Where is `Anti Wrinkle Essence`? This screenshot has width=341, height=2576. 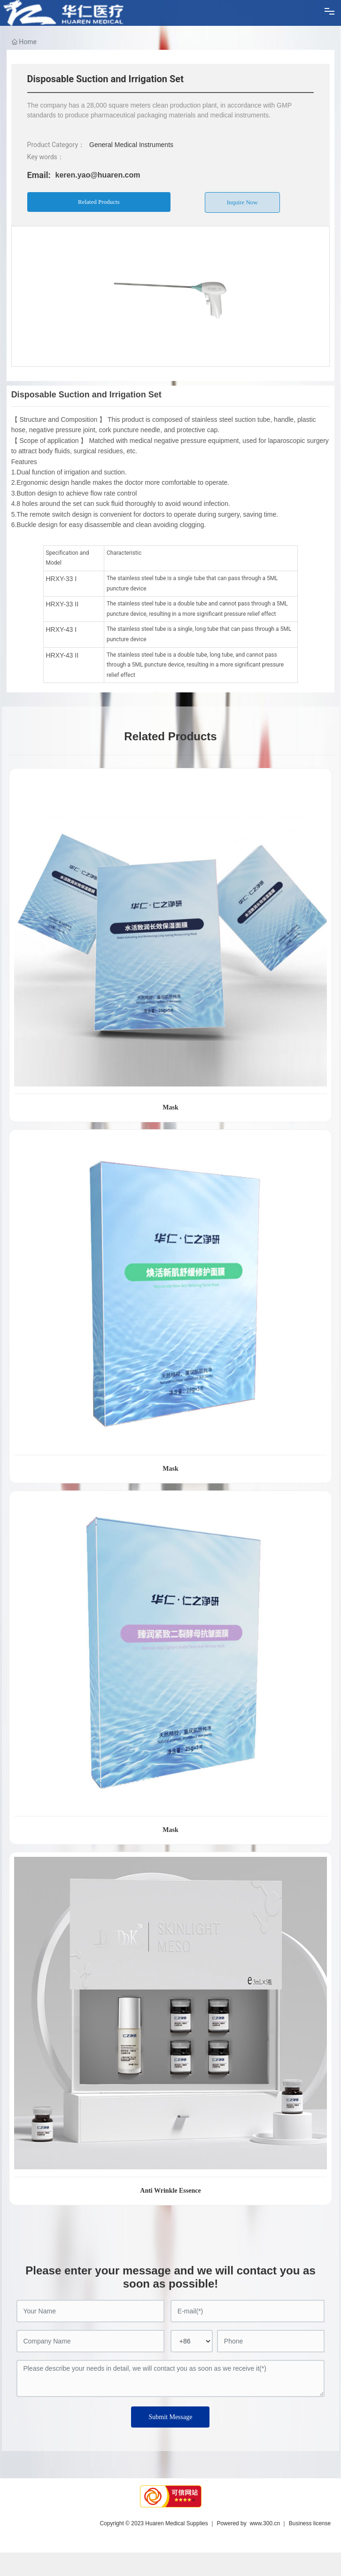 Anti Wrinkle Essence is located at coordinates (170, 2190).